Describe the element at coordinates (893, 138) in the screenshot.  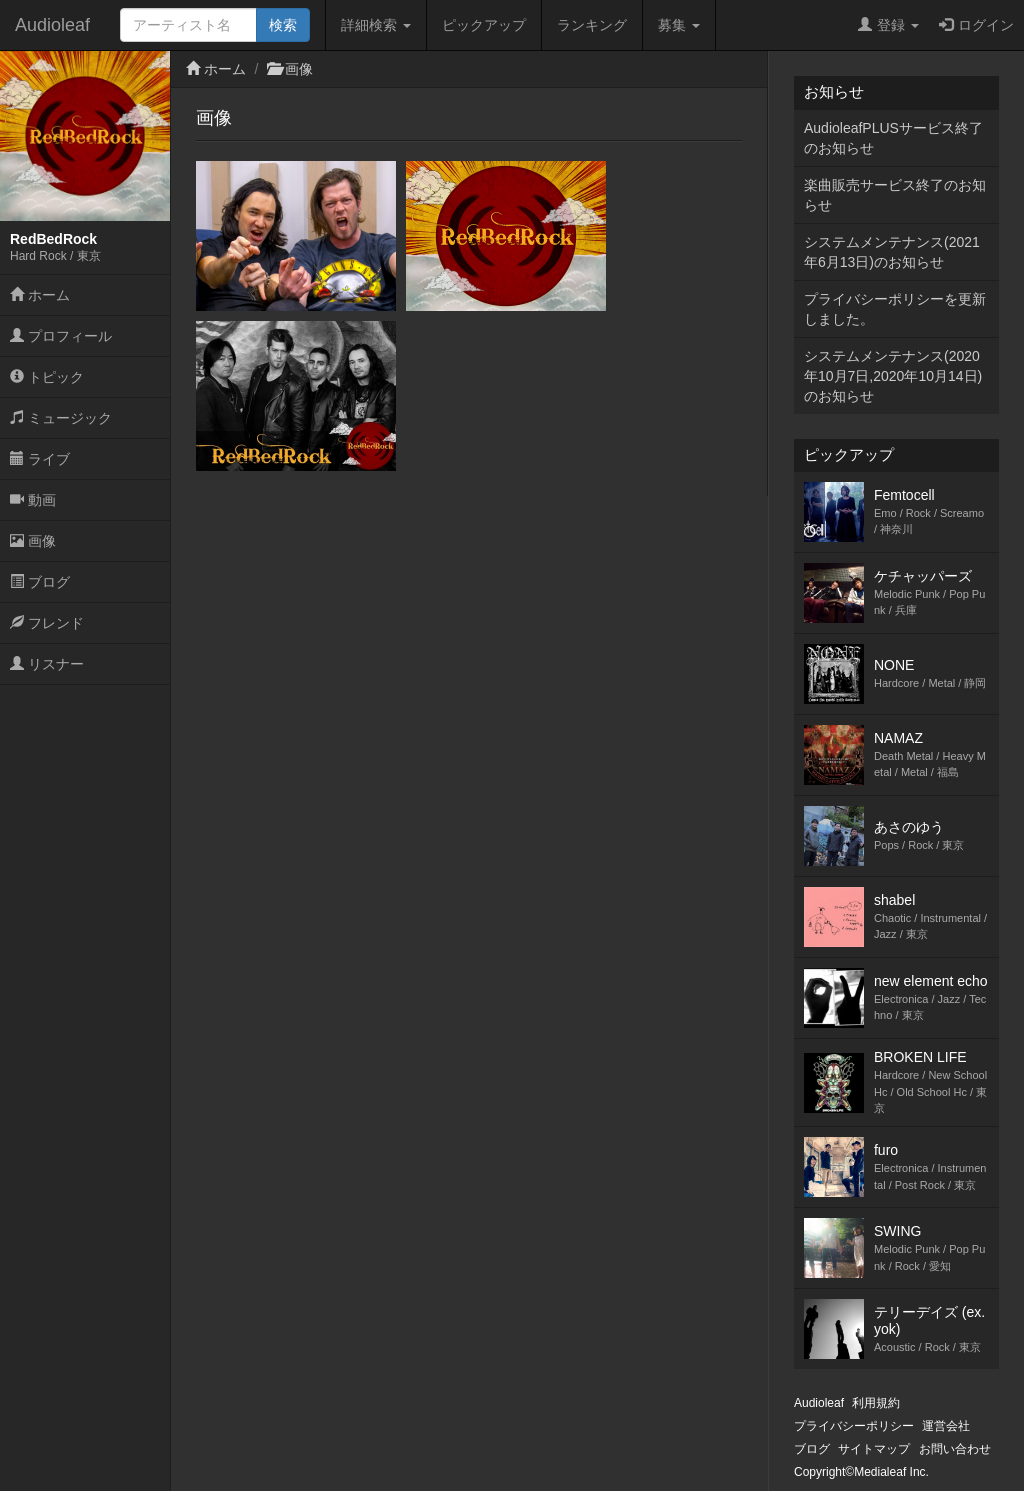
I see `AudioleafPLUSサービス終了のお知らせ` at that location.